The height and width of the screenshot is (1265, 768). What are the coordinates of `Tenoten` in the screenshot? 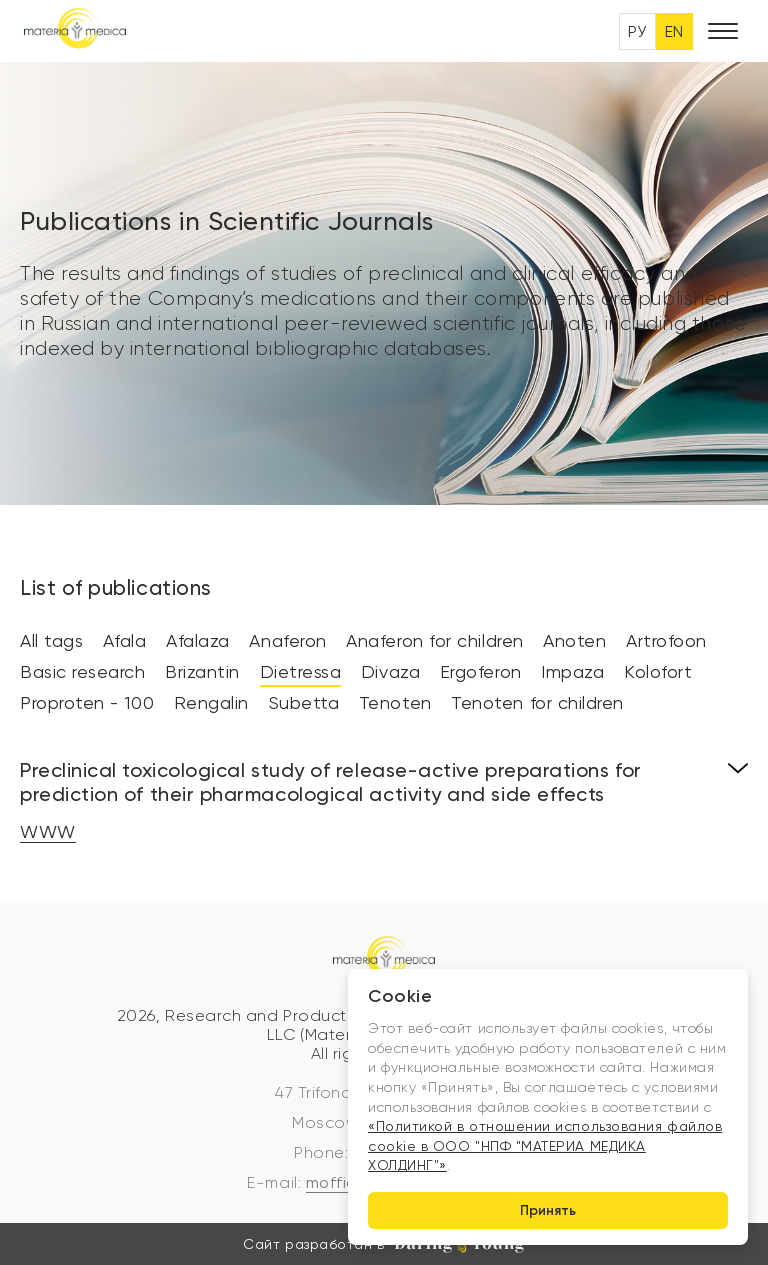 It's located at (395, 702).